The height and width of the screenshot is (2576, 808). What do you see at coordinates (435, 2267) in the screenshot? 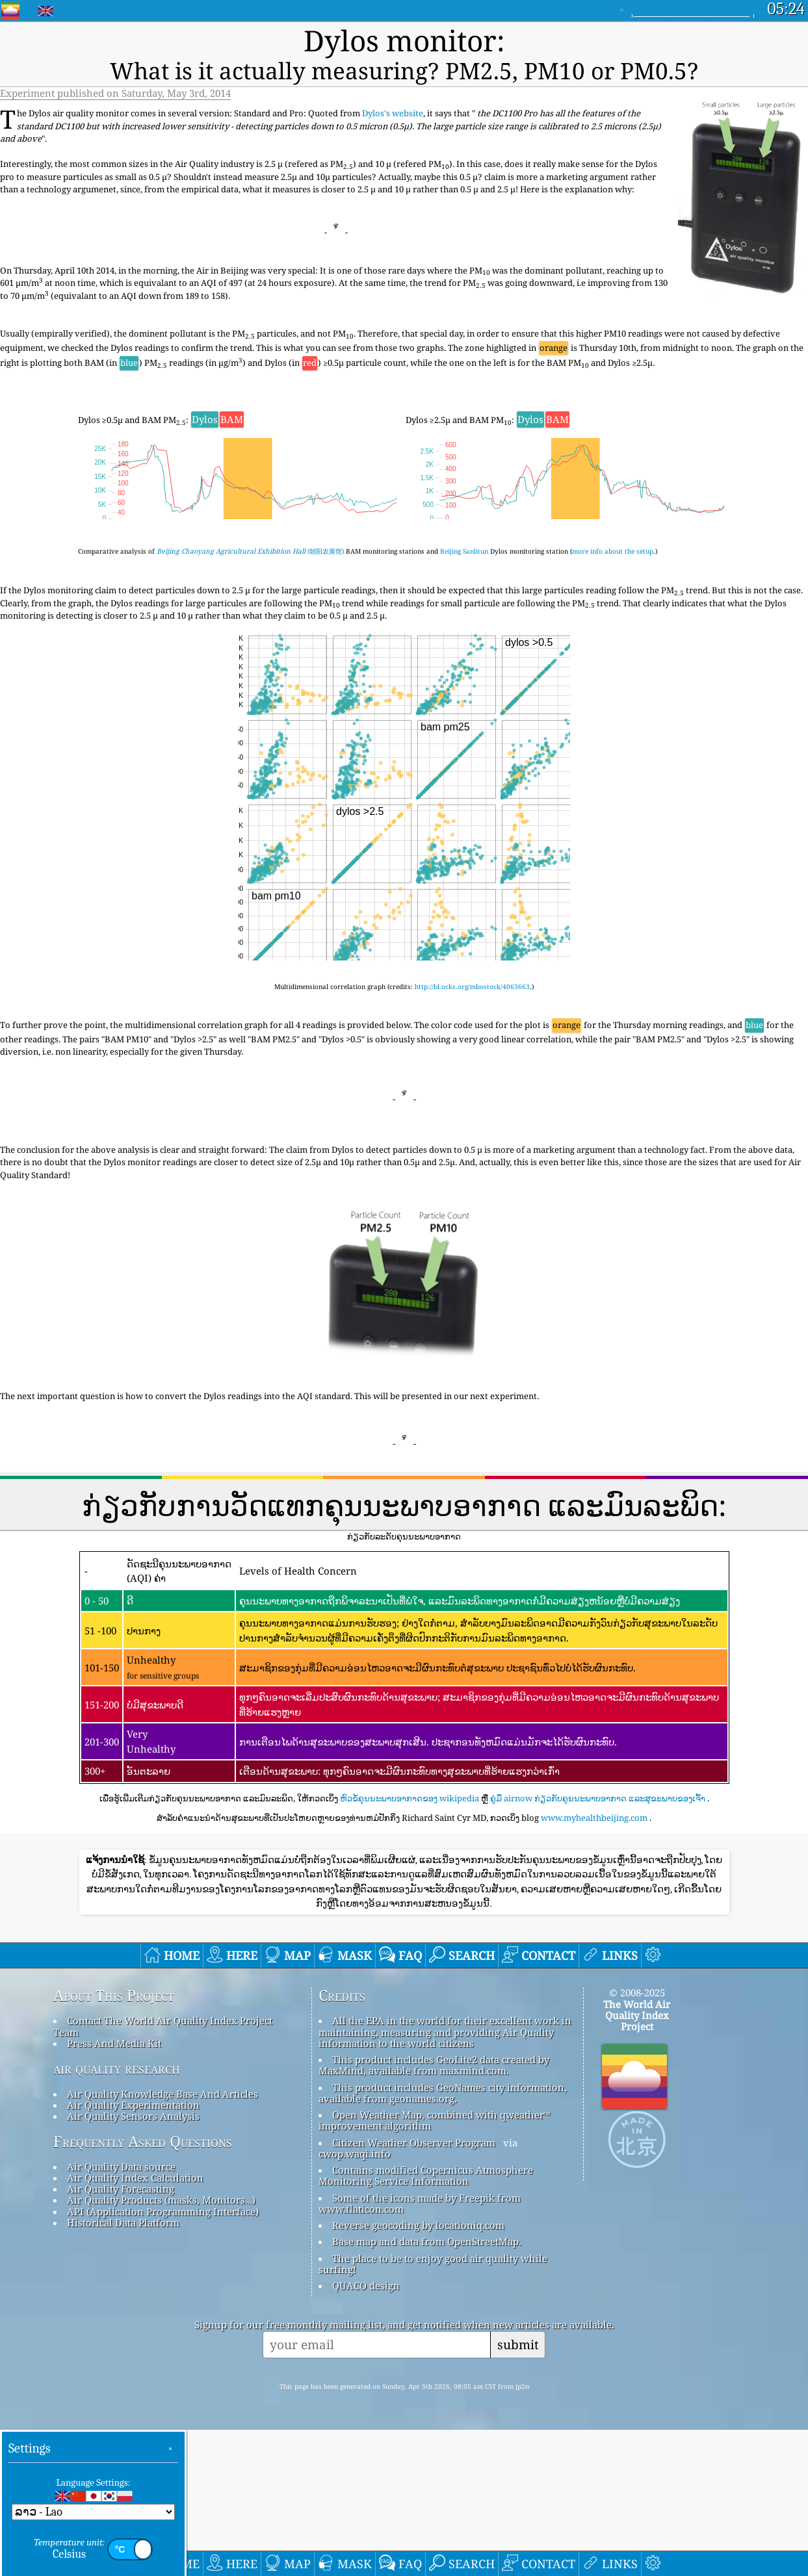
I see `Open Weather Map, combined with qweather™ improvement algorithm` at bounding box center [435, 2267].